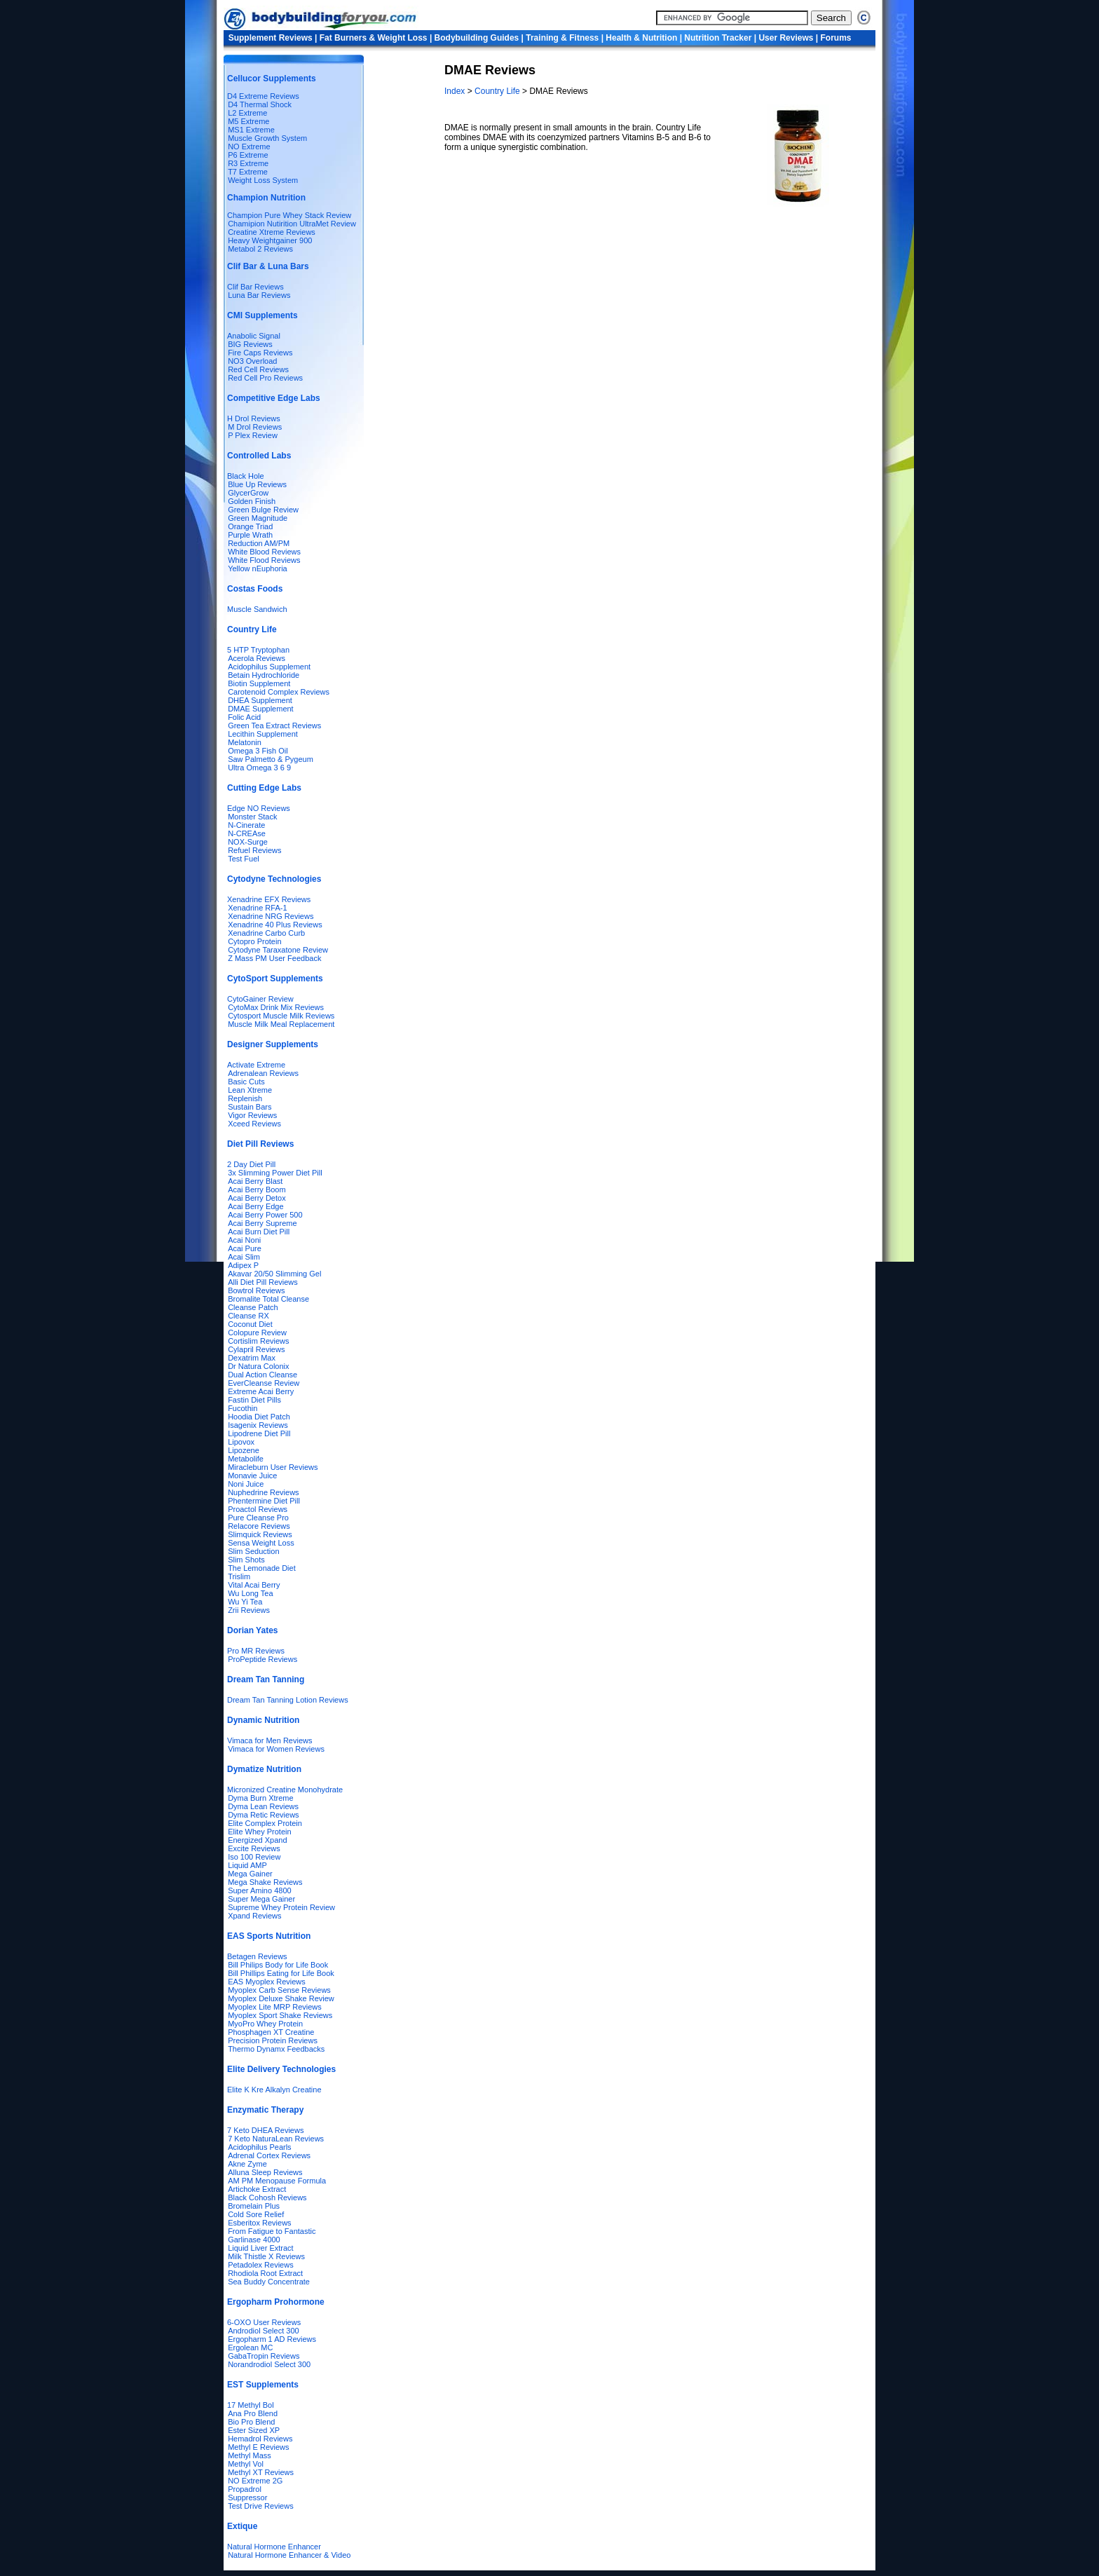 The image size is (1099, 2576). I want to click on NOX-Surge, so click(248, 842).